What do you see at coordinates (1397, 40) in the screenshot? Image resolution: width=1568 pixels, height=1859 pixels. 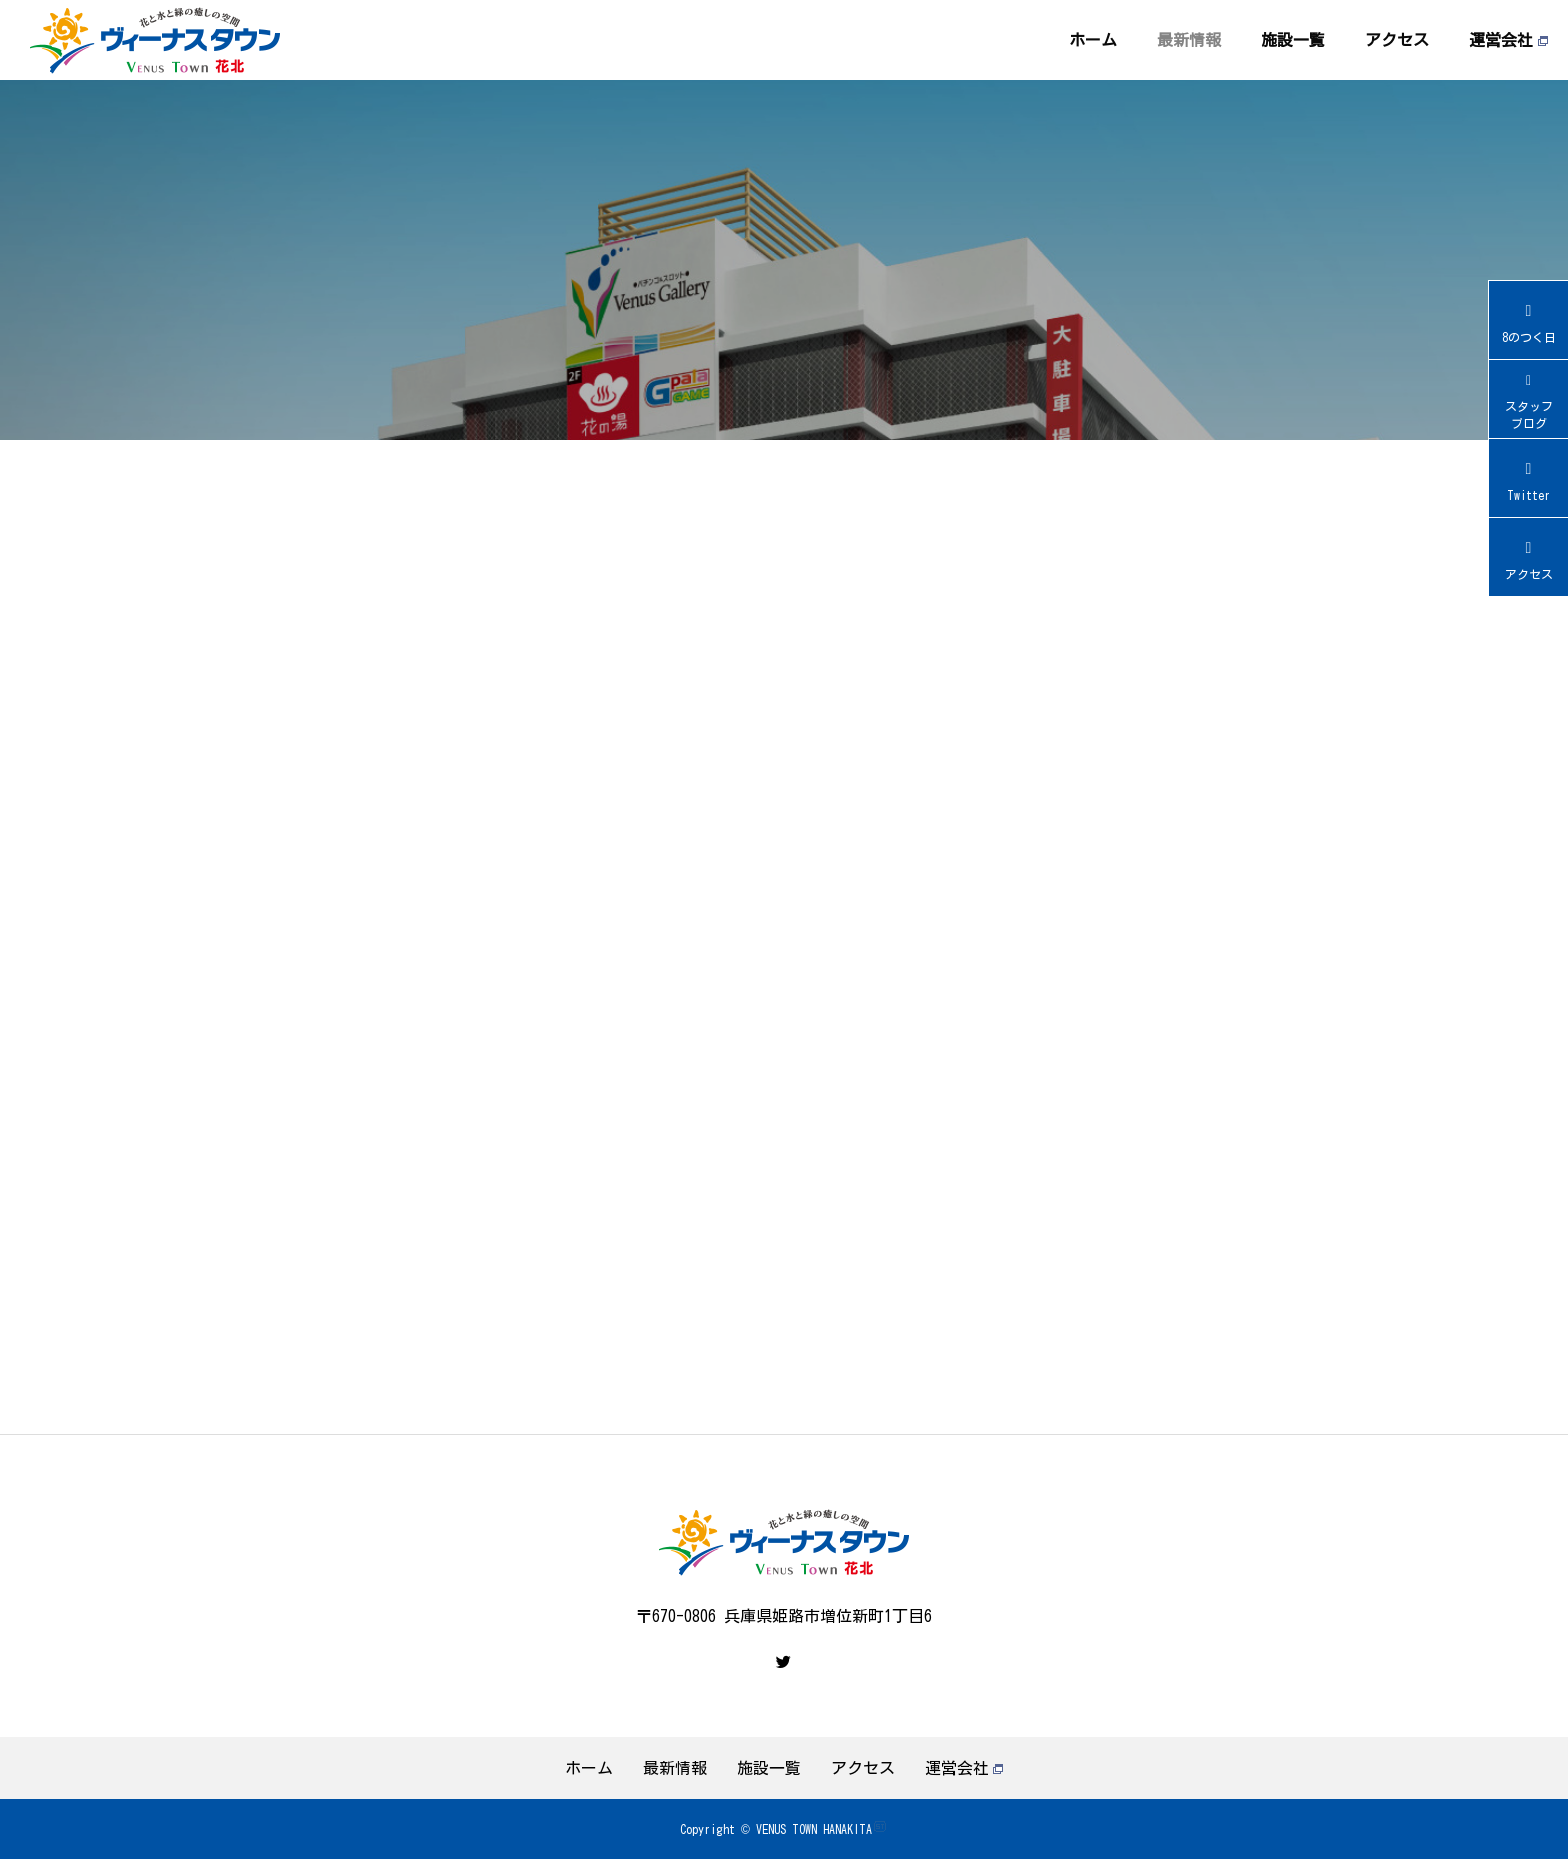 I see `アクセス` at bounding box center [1397, 40].